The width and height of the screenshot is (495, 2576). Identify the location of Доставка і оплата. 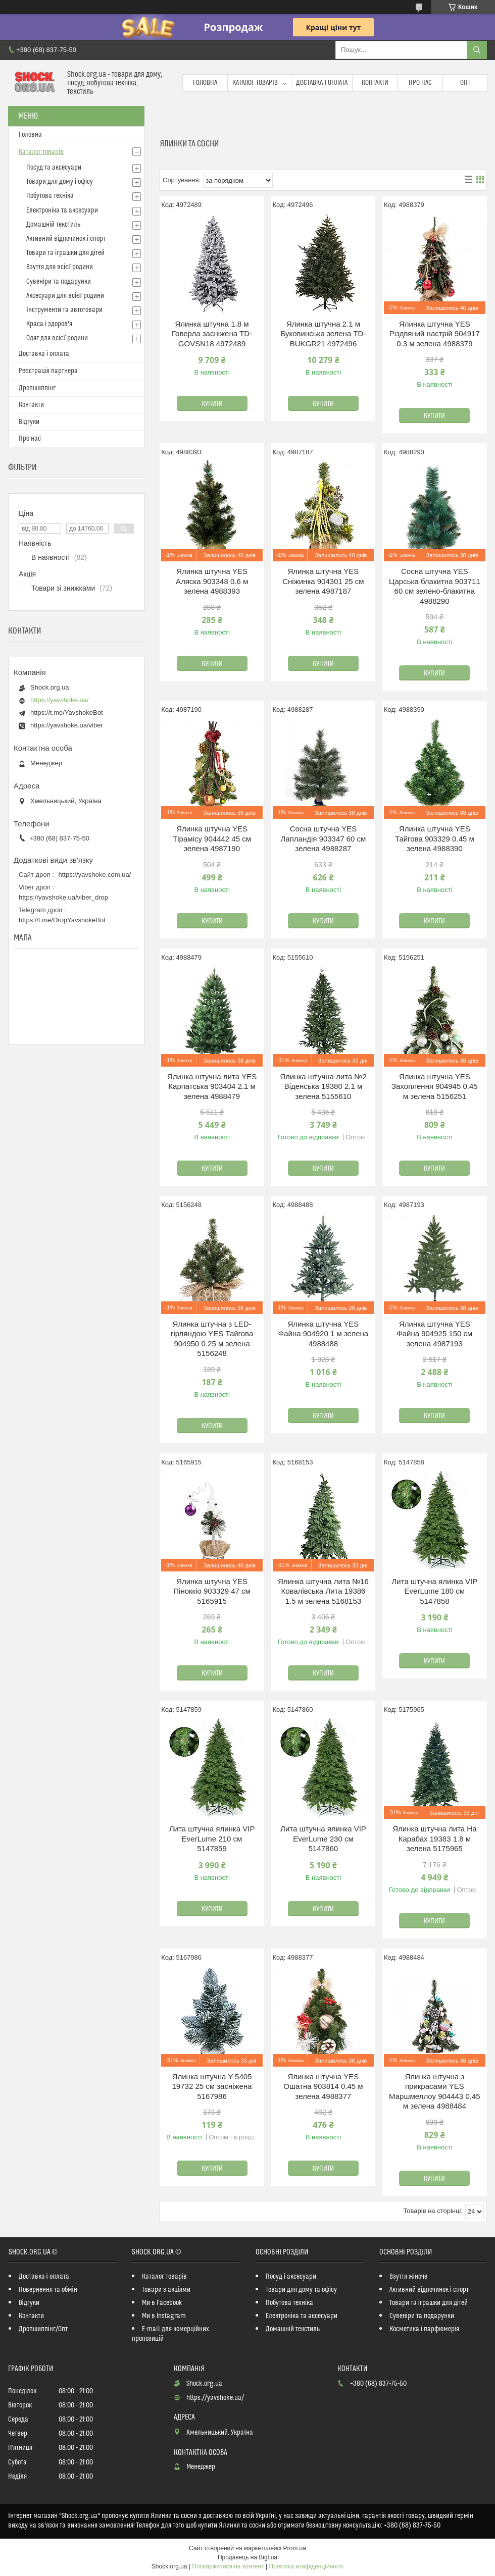
(322, 83).